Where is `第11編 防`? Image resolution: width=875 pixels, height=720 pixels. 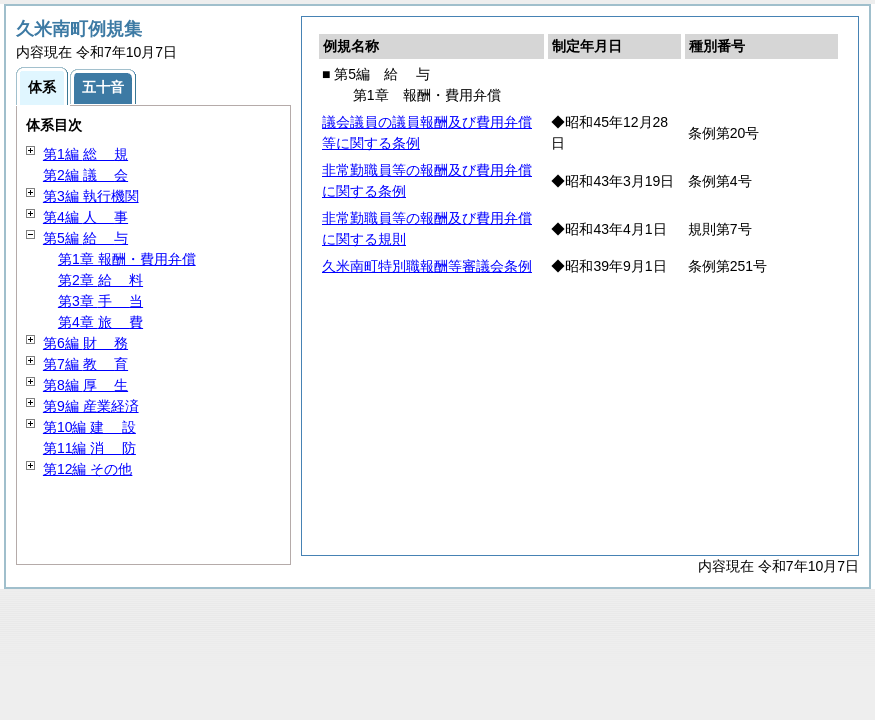
第11編 防 is located at coordinates (89, 448).